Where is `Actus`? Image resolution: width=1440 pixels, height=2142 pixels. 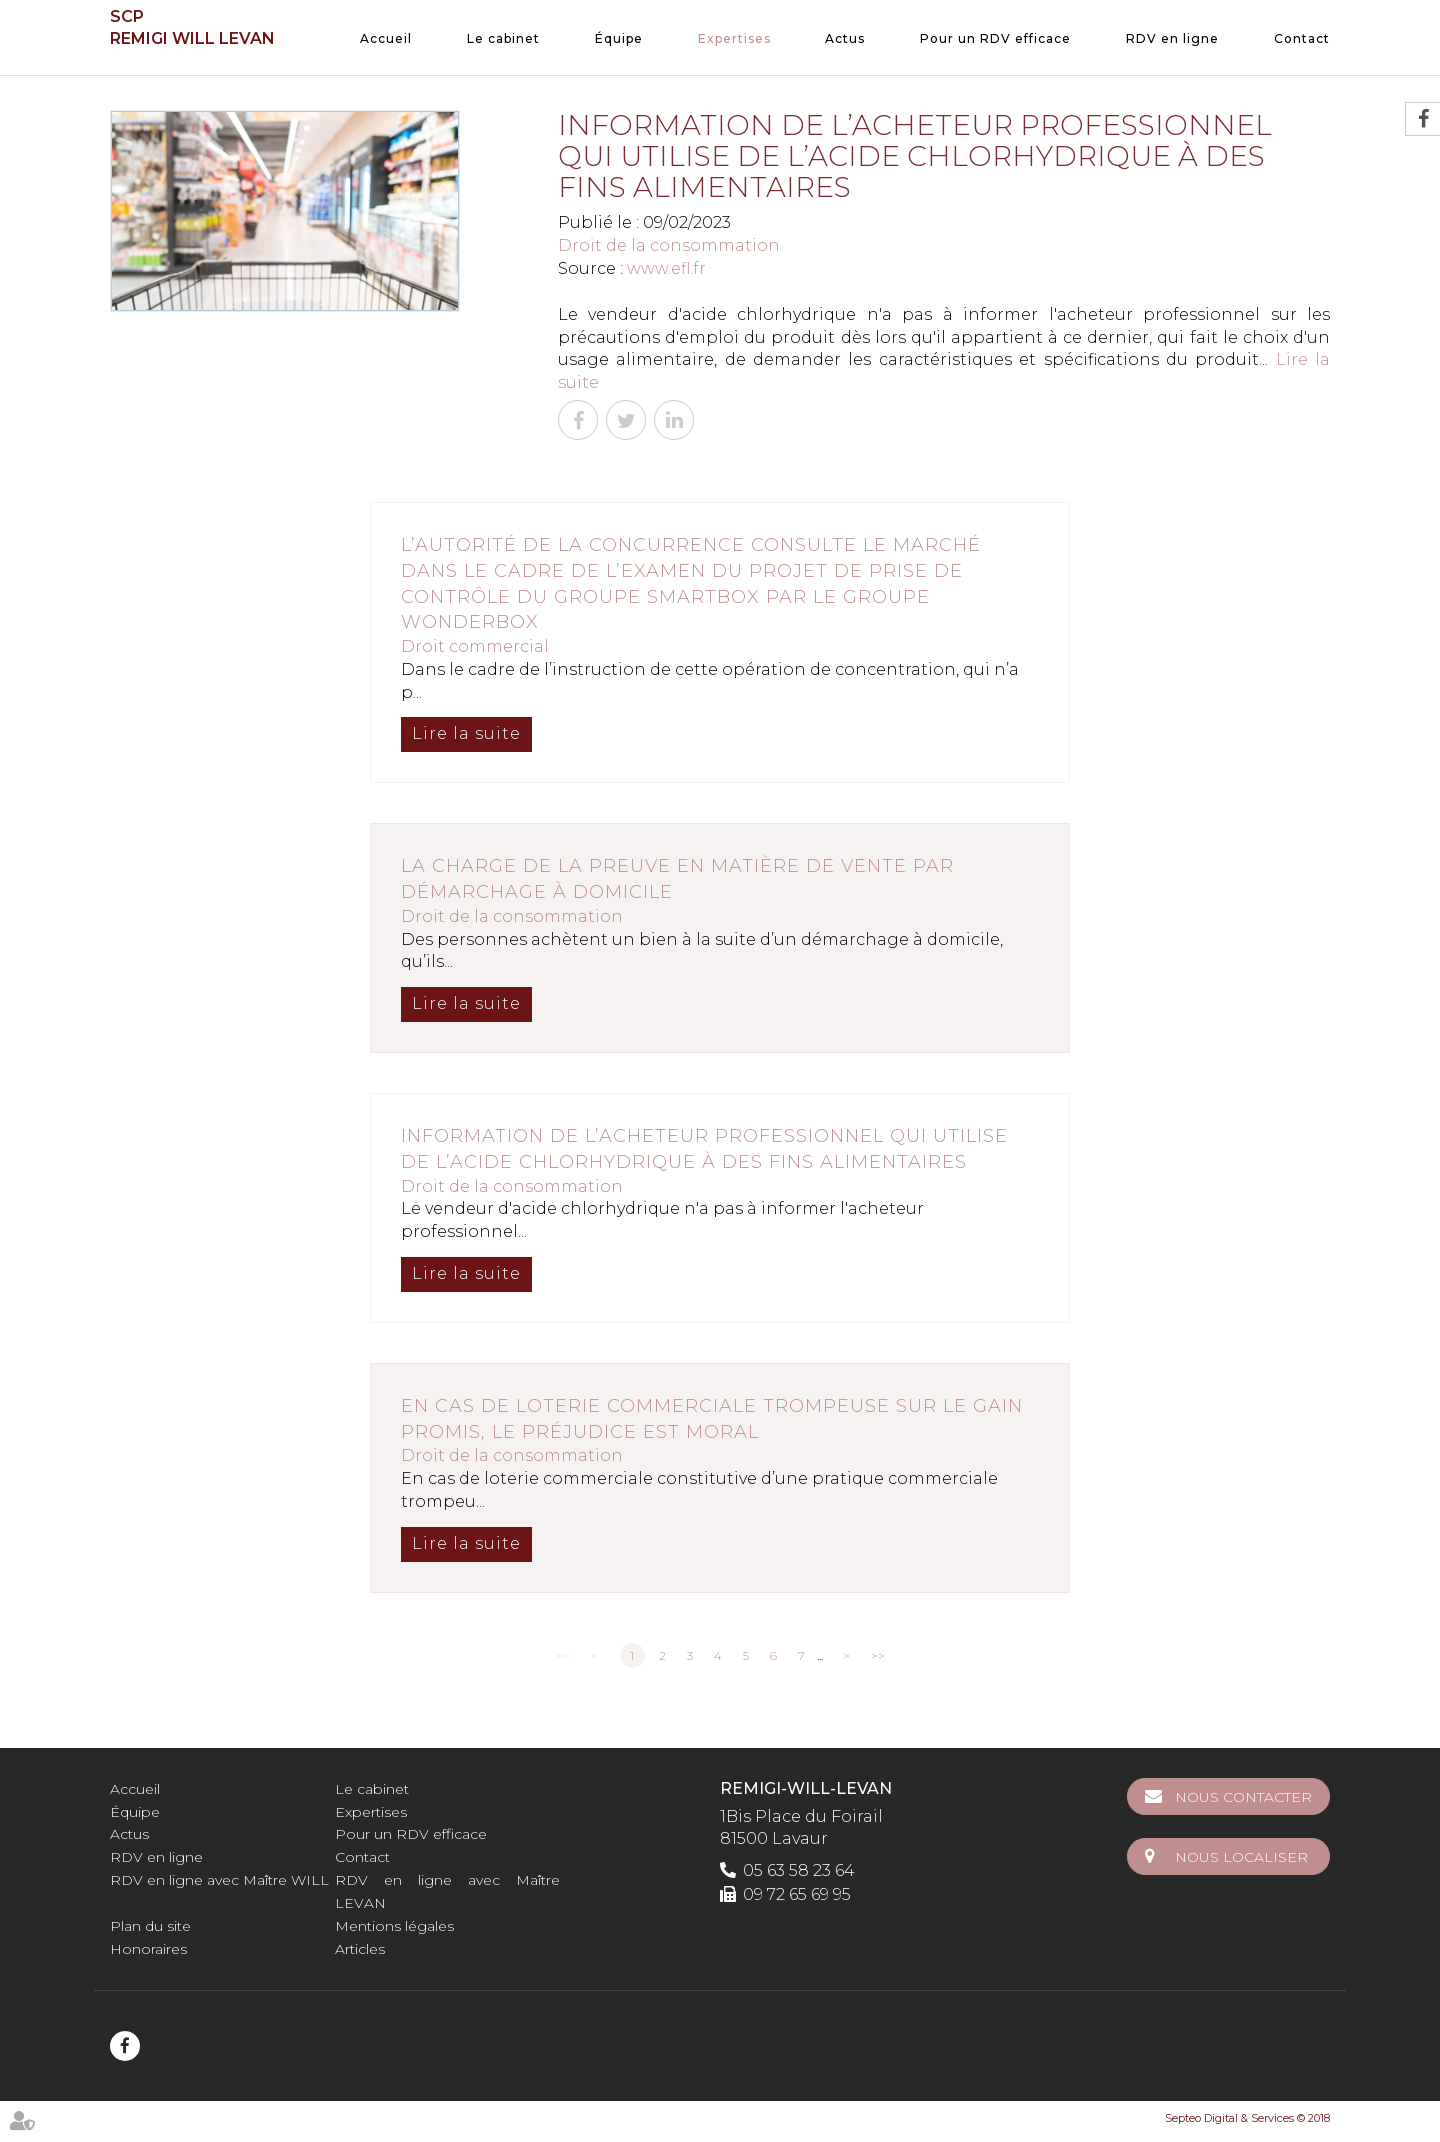
Actus is located at coordinates (845, 38).